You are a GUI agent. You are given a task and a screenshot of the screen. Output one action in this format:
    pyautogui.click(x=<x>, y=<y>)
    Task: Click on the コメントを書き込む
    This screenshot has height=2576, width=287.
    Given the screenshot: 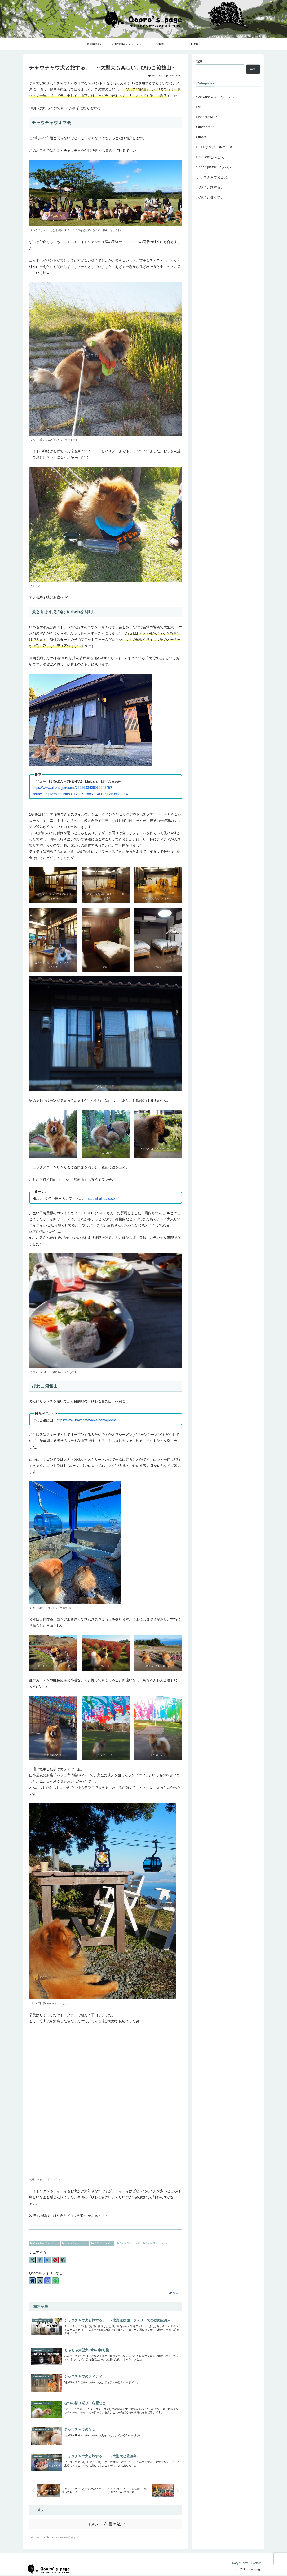 What is the action you would take?
    pyautogui.click(x=105, y=2525)
    